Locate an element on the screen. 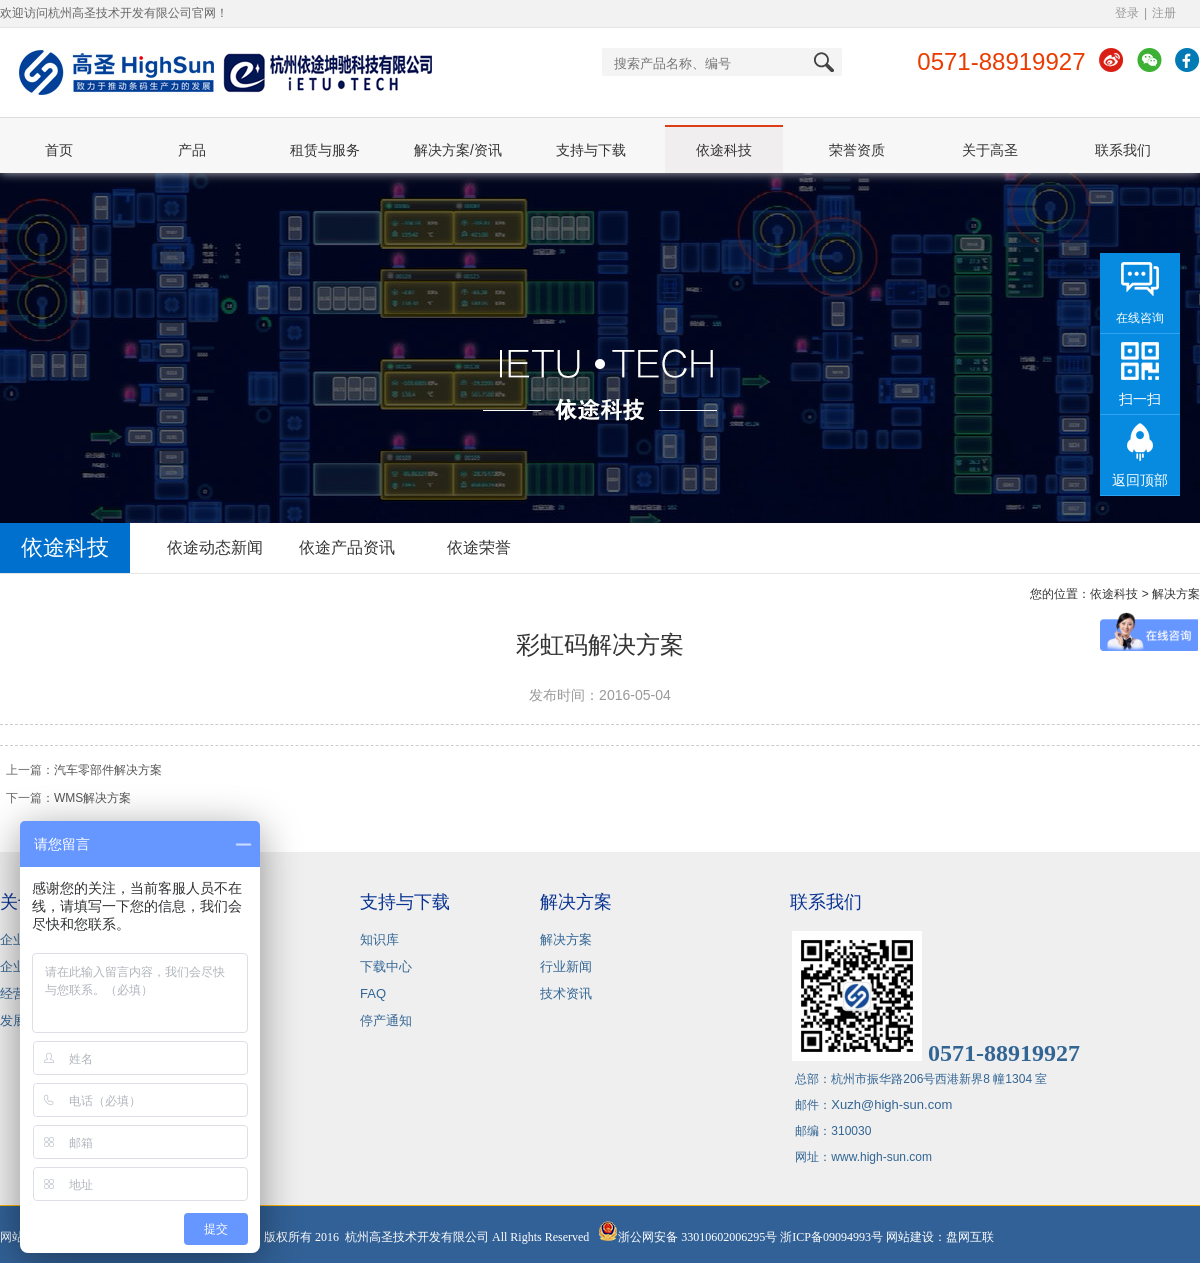  首页 is located at coordinates (59, 150).